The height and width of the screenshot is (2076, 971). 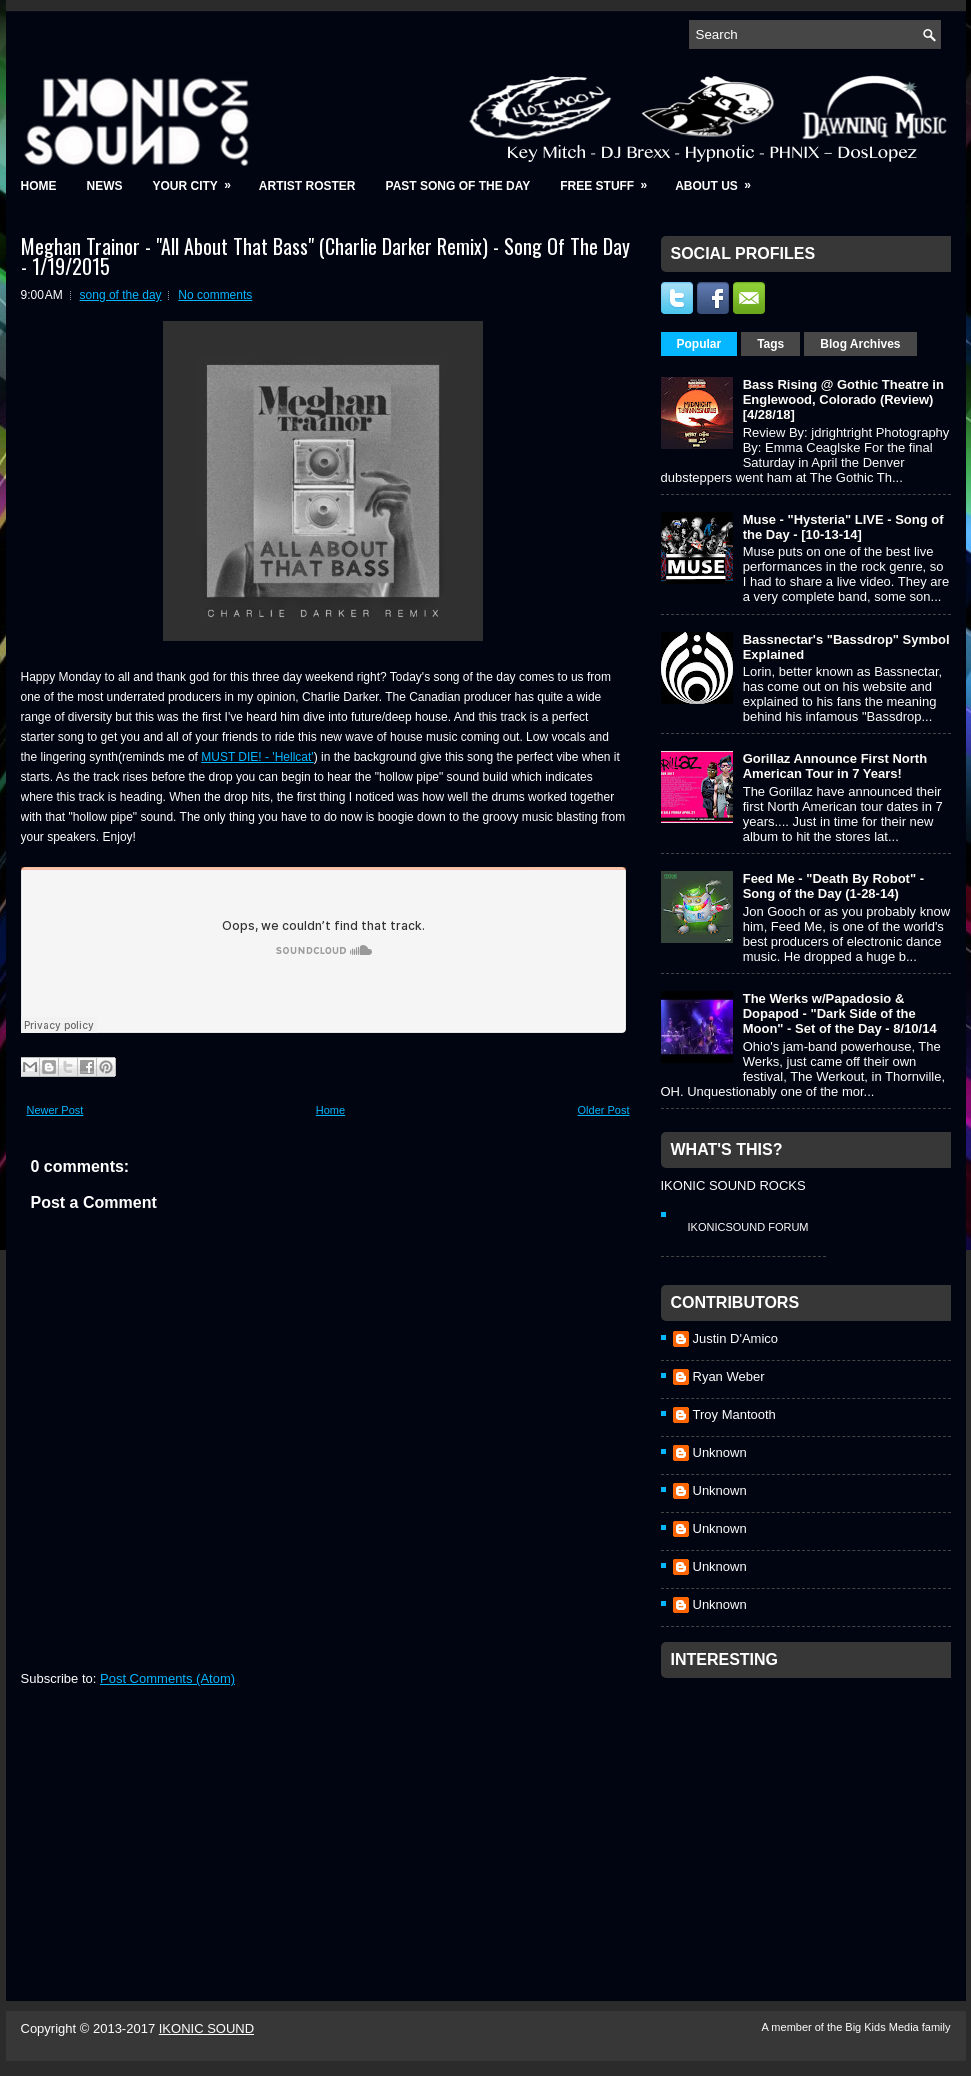 What do you see at coordinates (840, 1013) in the screenshot?
I see `The Werks w/Papadosio & Dopapod - "Dark Side of the Moon" - Set of the Day - 8/10/14` at bounding box center [840, 1013].